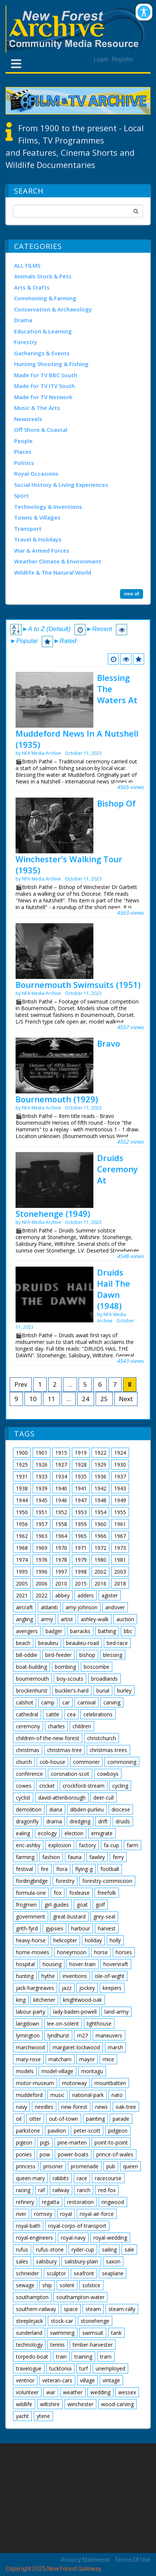 This screenshot has width=156, height=2576. I want to click on horses, so click(124, 1952).